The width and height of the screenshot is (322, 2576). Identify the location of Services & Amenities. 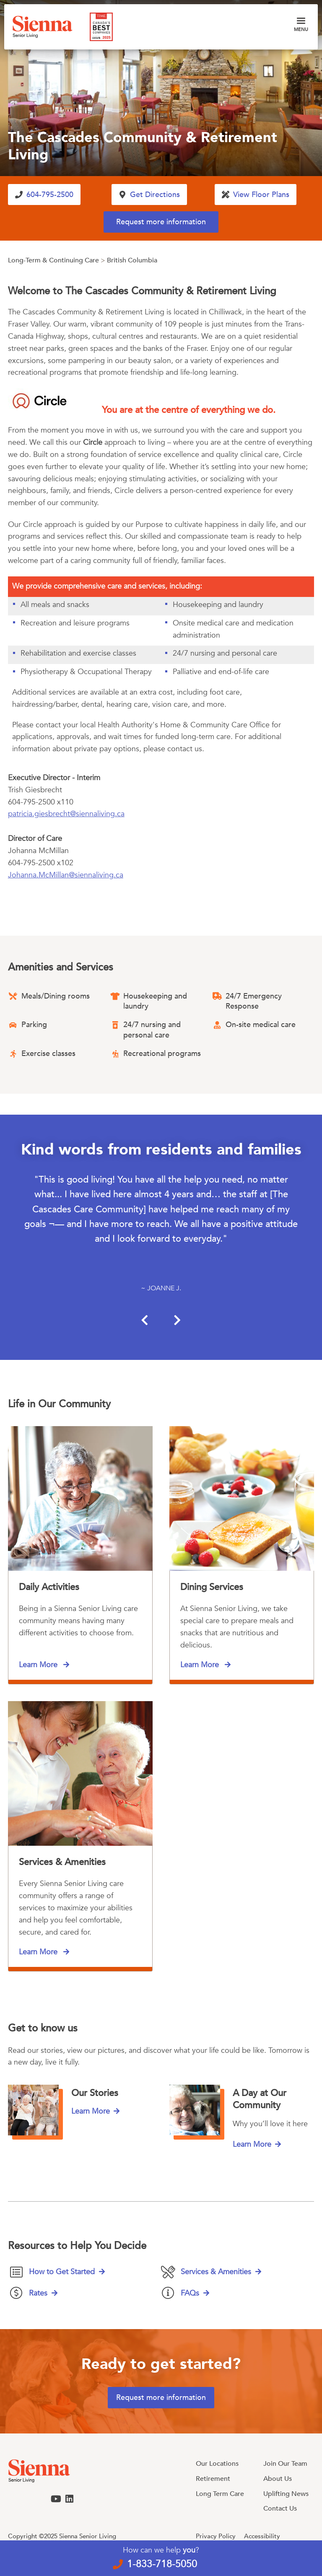
(62, 1862).